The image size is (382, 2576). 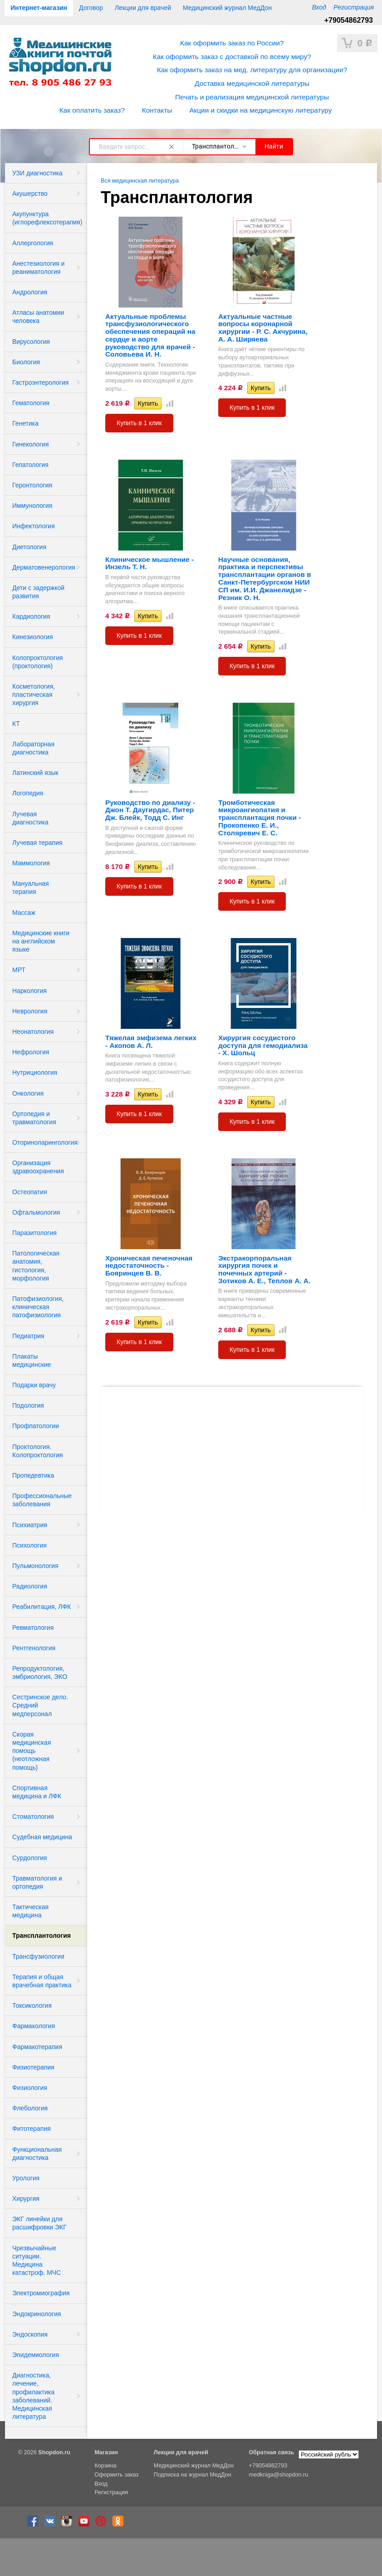 I want to click on Гастроэнтерология, so click(x=40, y=382).